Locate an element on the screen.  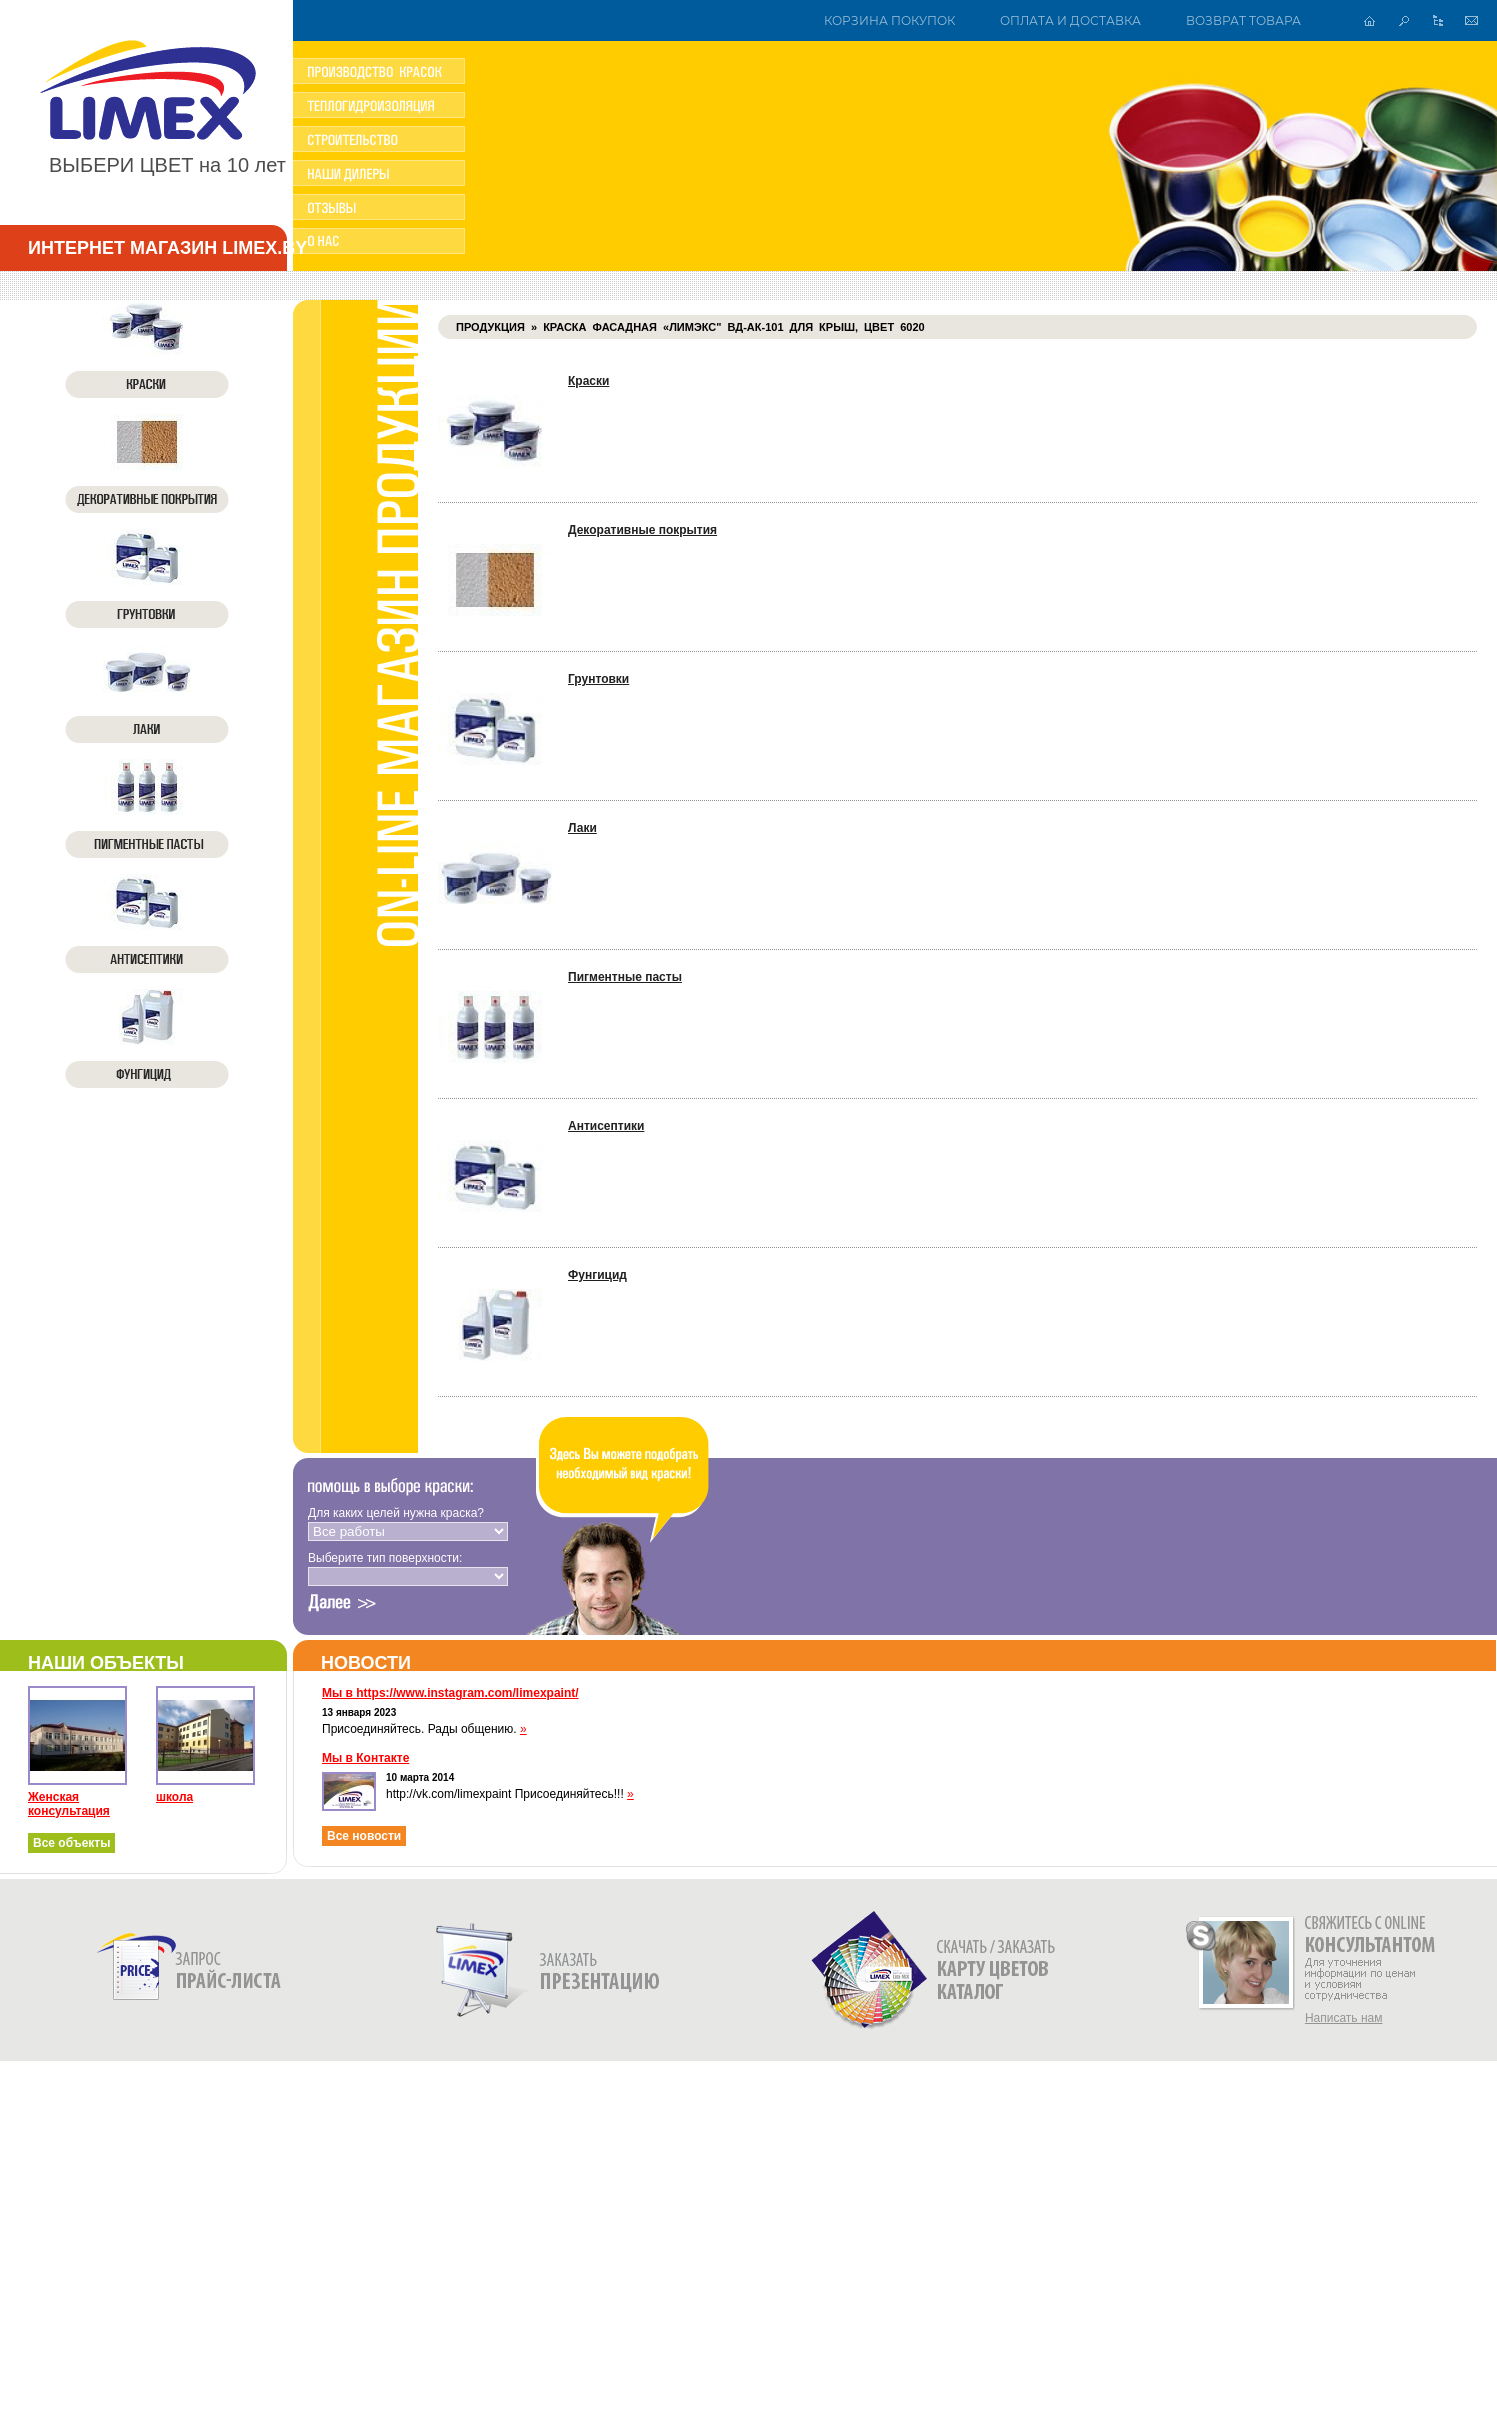
школа is located at coordinates (174, 1797).